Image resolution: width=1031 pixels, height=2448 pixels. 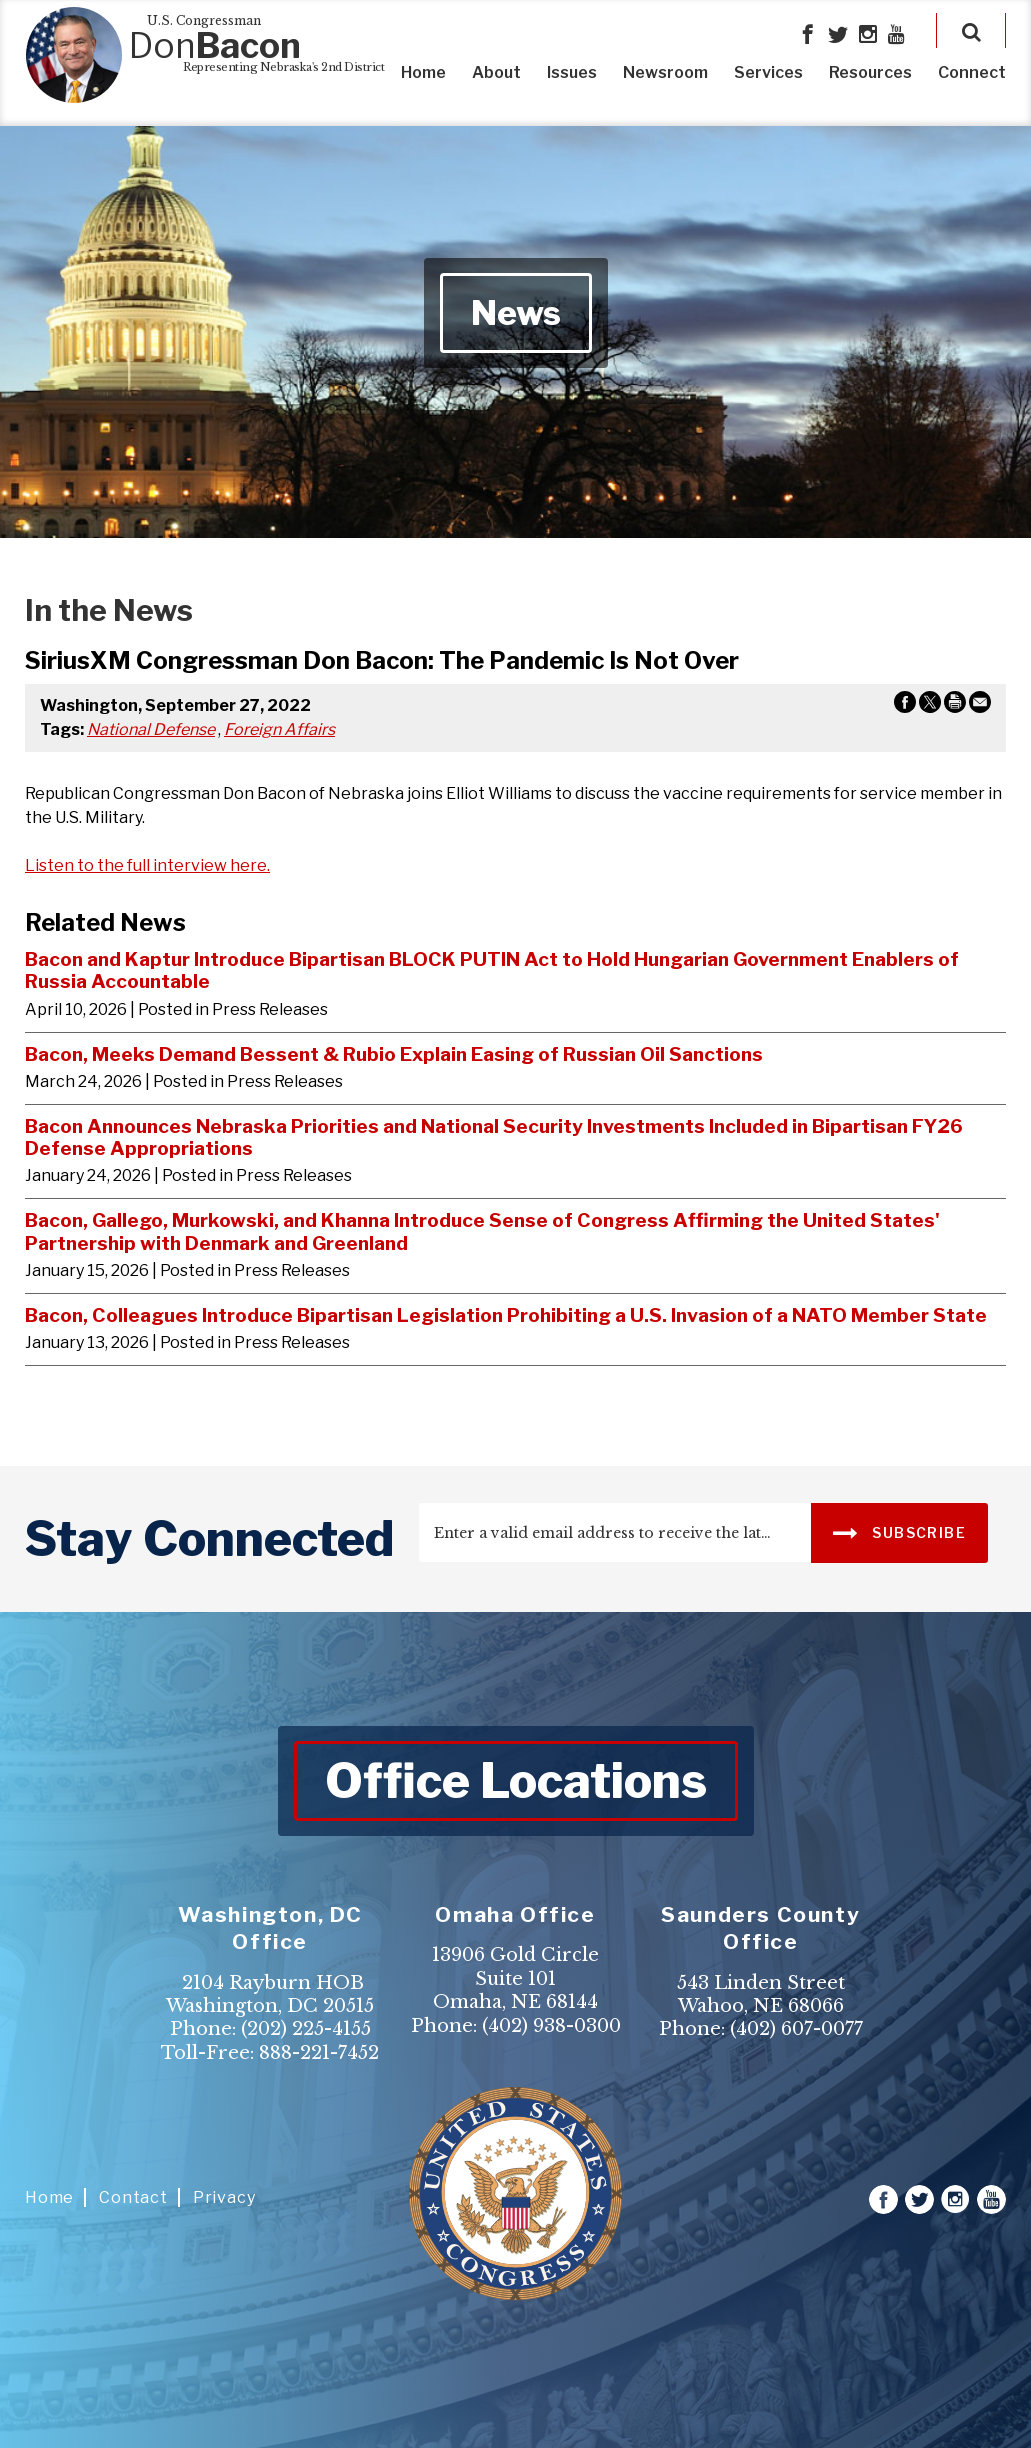 What do you see at coordinates (423, 72) in the screenshot?
I see `Home` at bounding box center [423, 72].